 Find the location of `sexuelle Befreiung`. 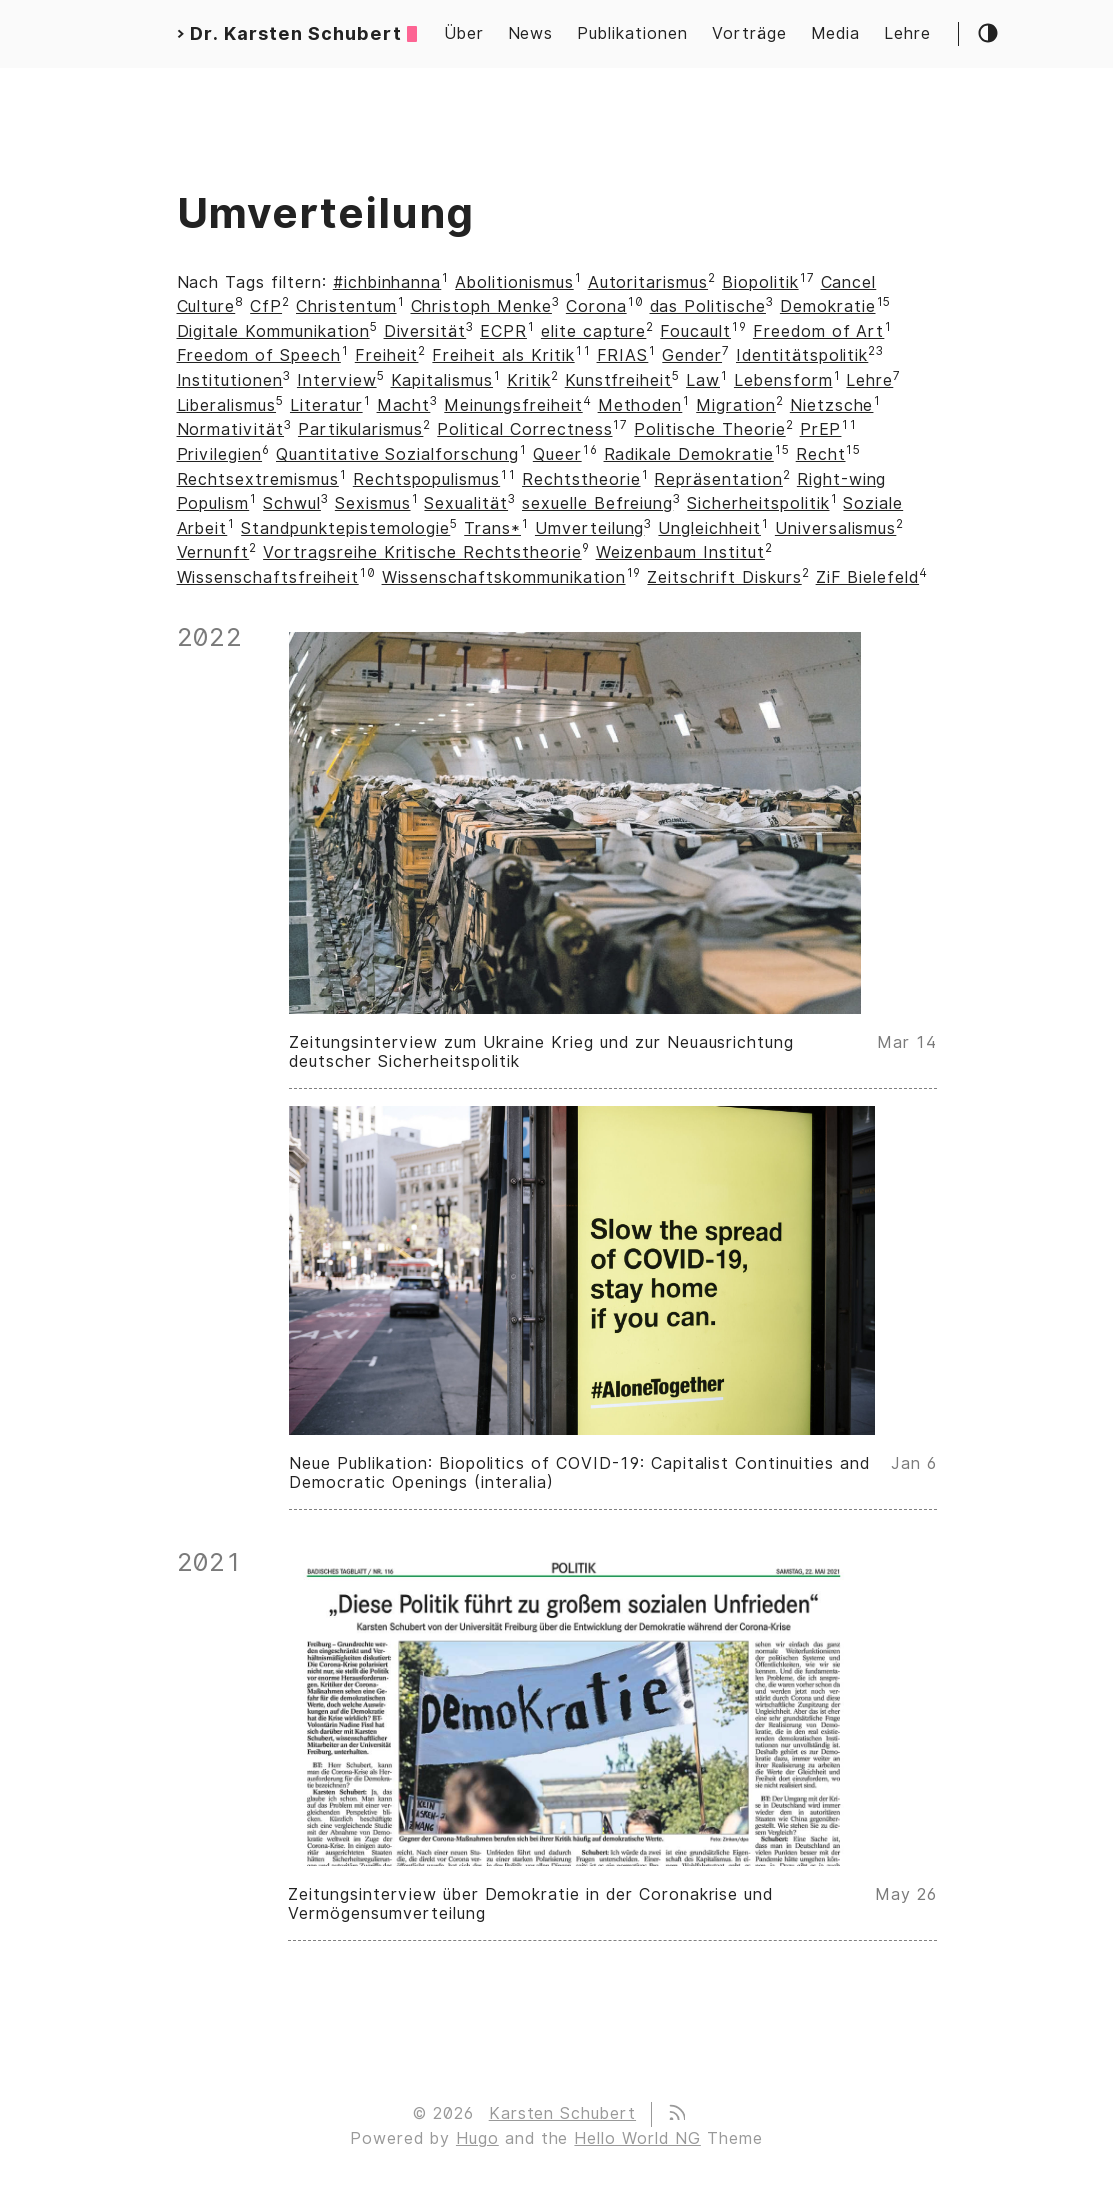

sexuelle Befreiung is located at coordinates (597, 503).